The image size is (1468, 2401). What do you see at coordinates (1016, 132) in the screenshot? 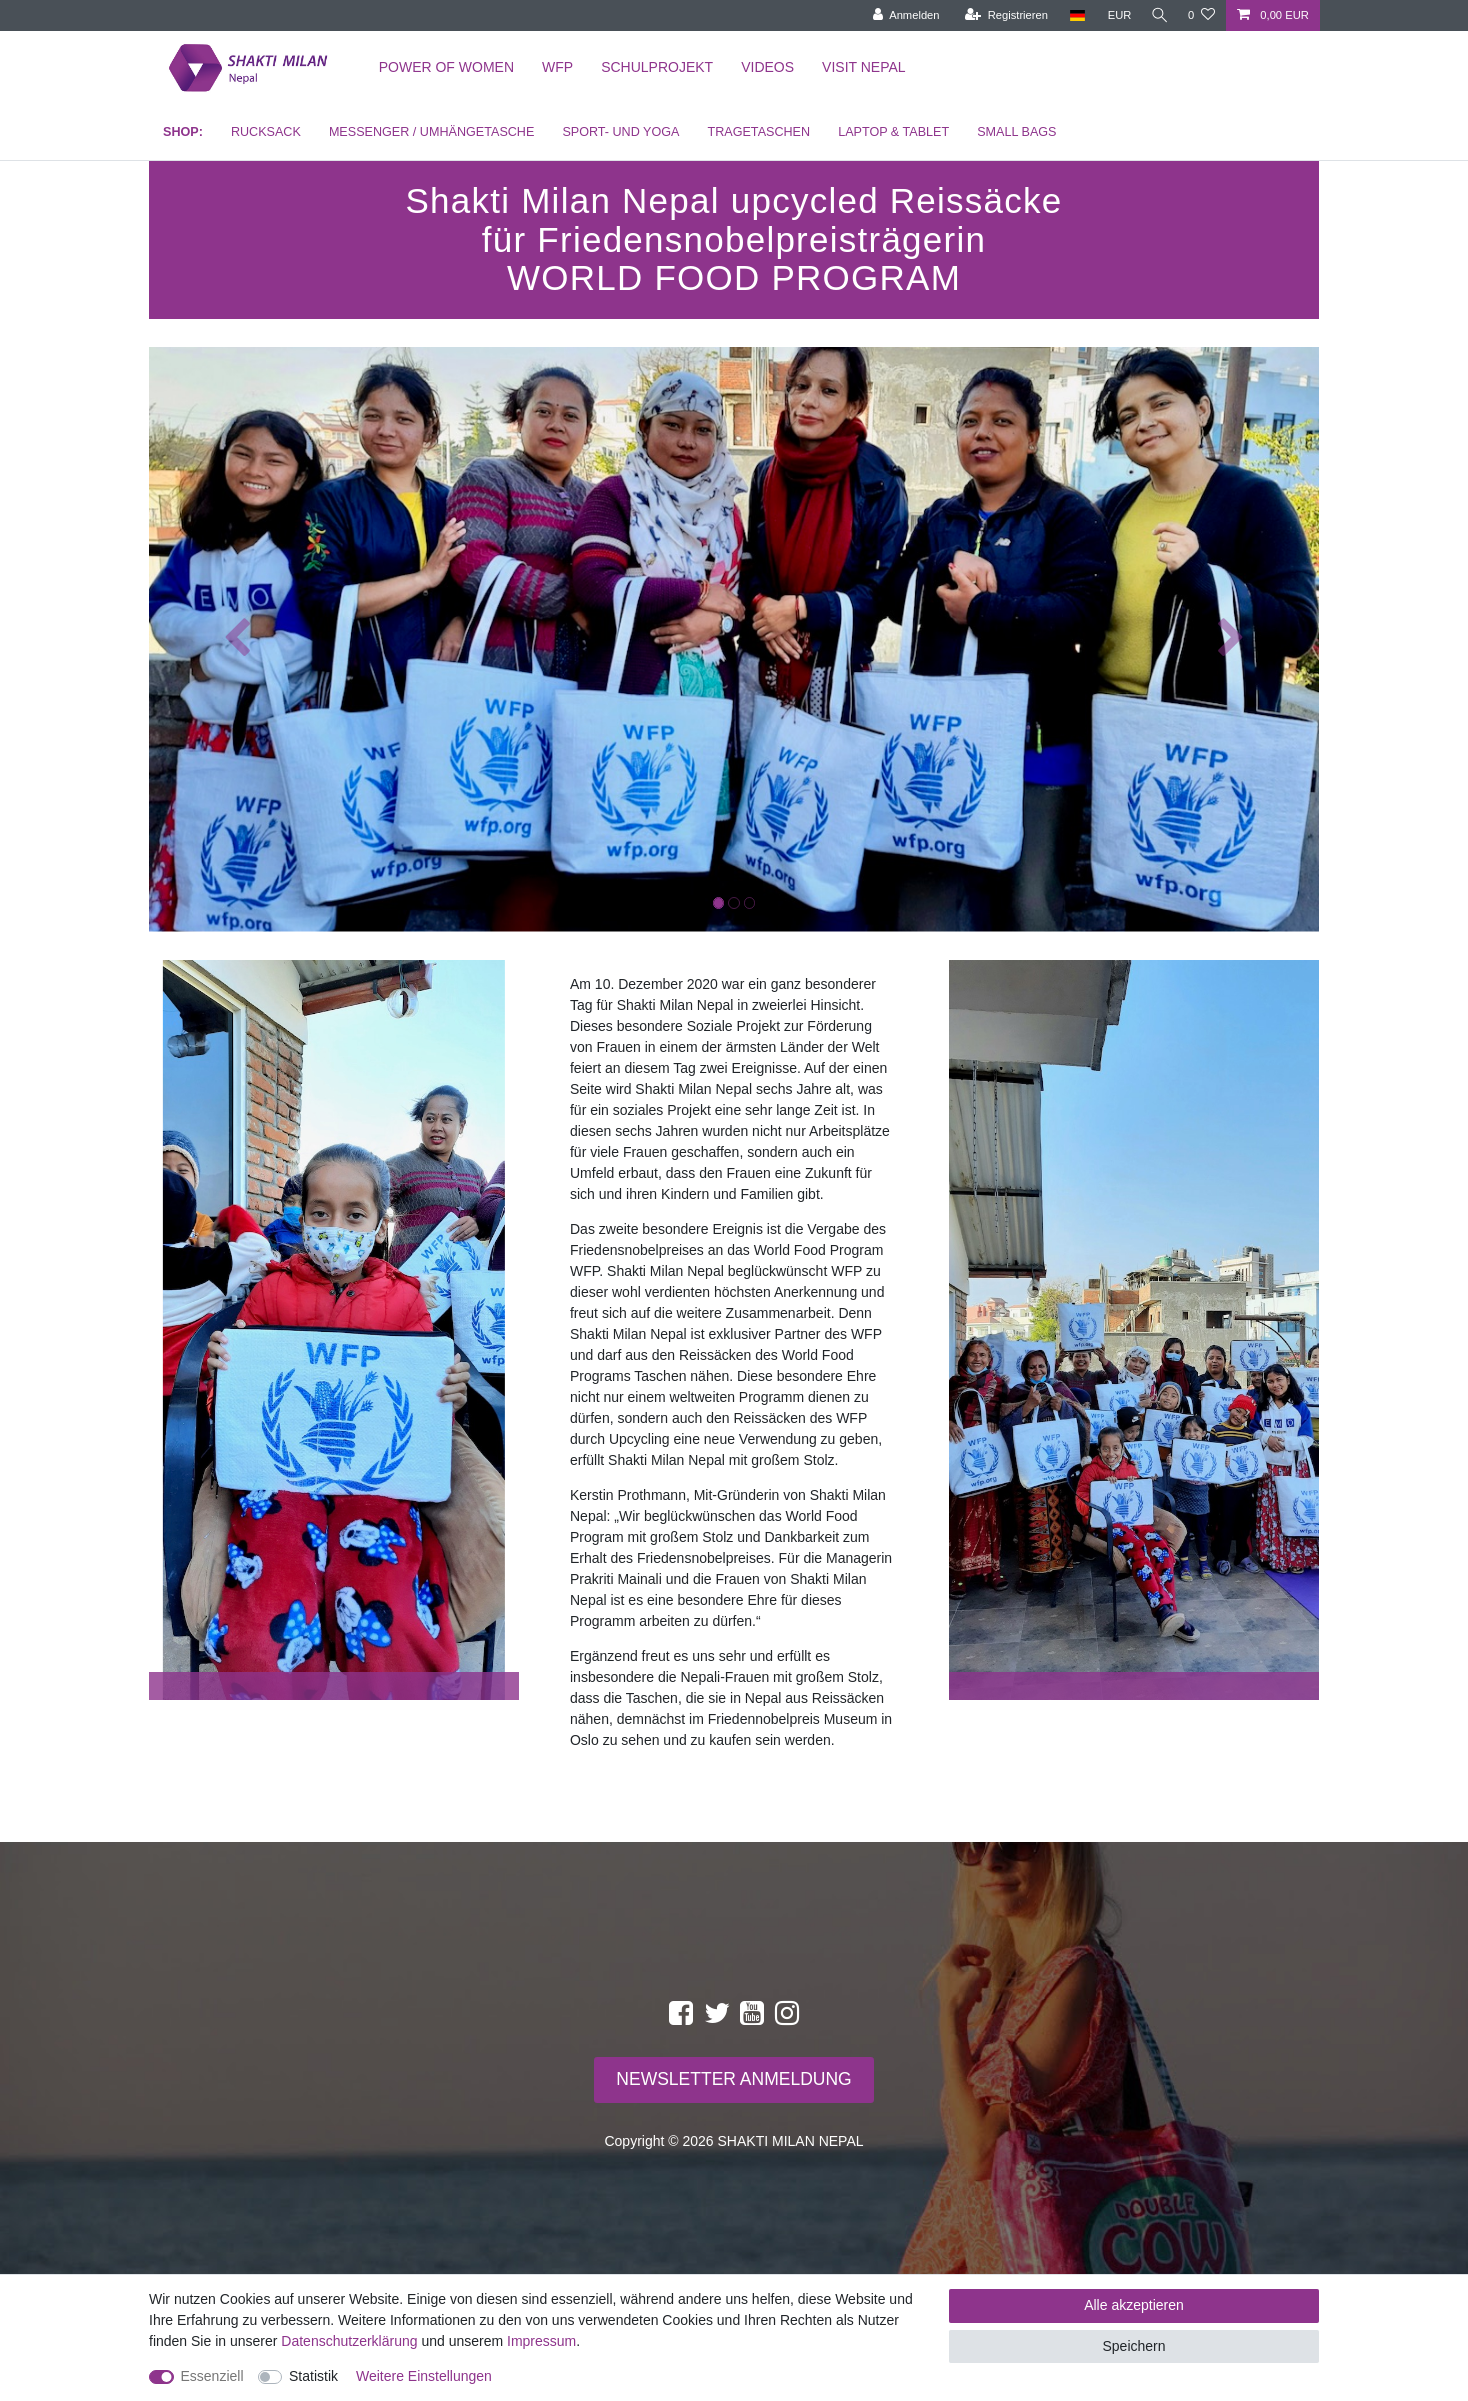
I see `SMALL BAGS` at bounding box center [1016, 132].